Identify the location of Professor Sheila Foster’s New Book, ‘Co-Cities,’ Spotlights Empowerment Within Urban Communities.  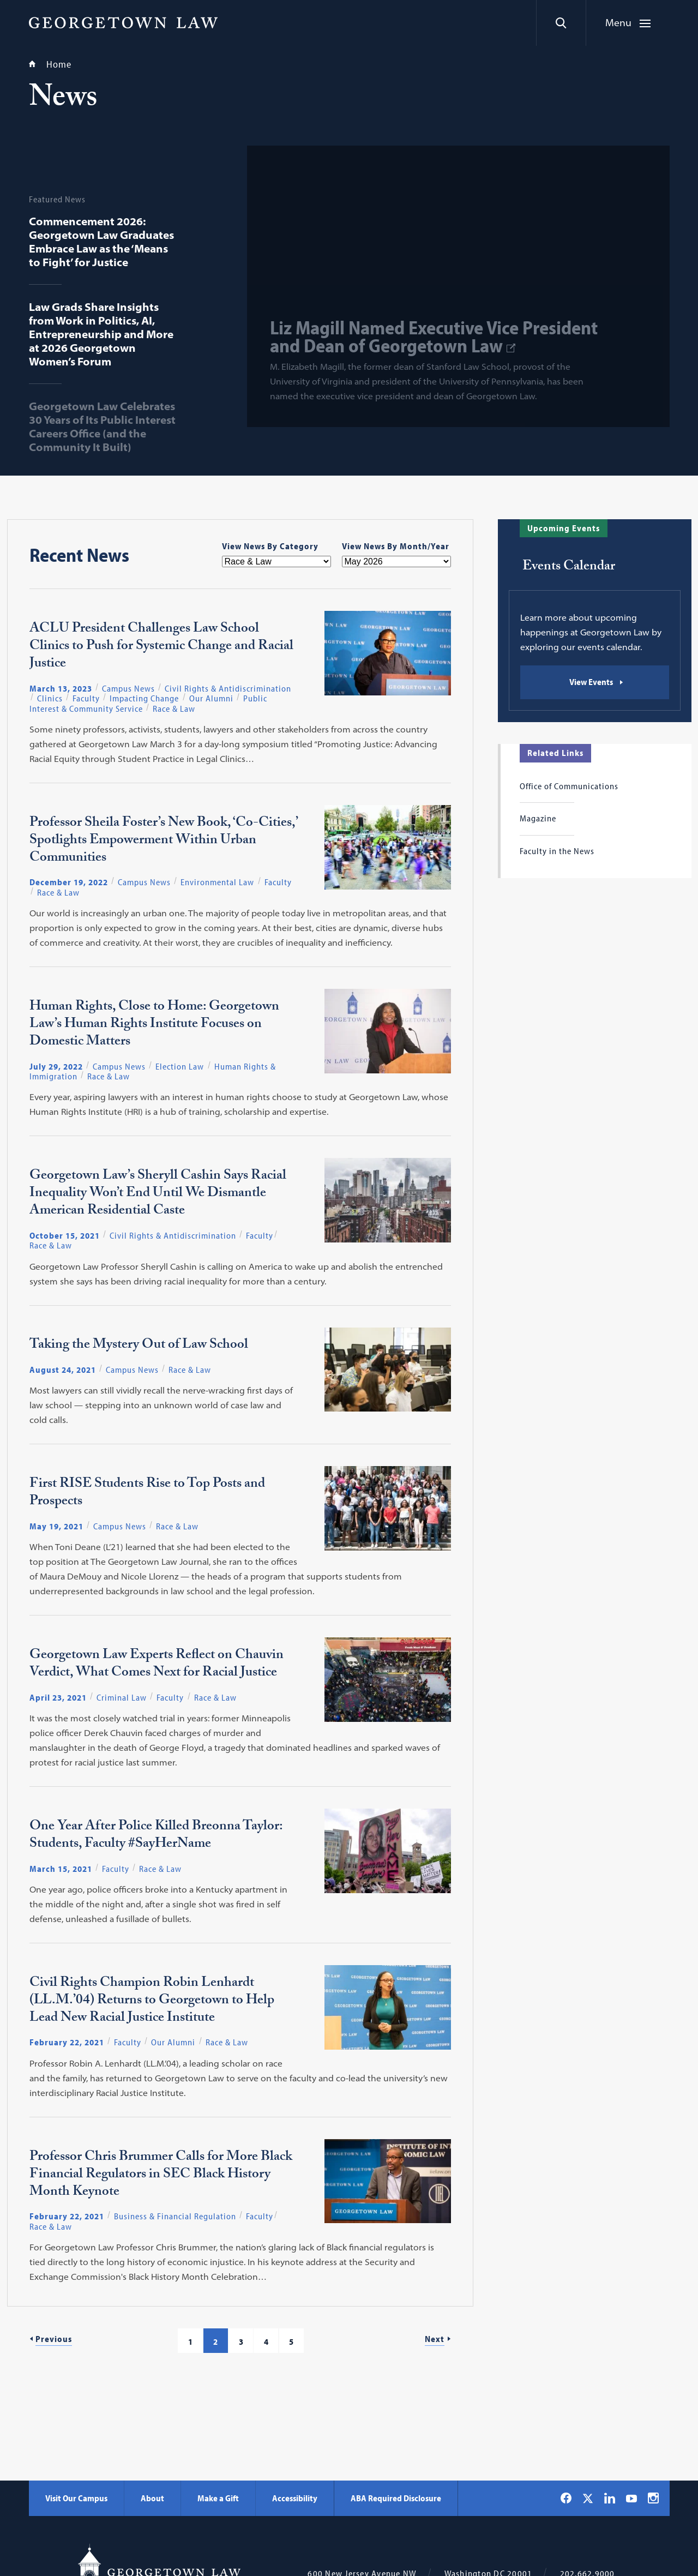
(163, 841).